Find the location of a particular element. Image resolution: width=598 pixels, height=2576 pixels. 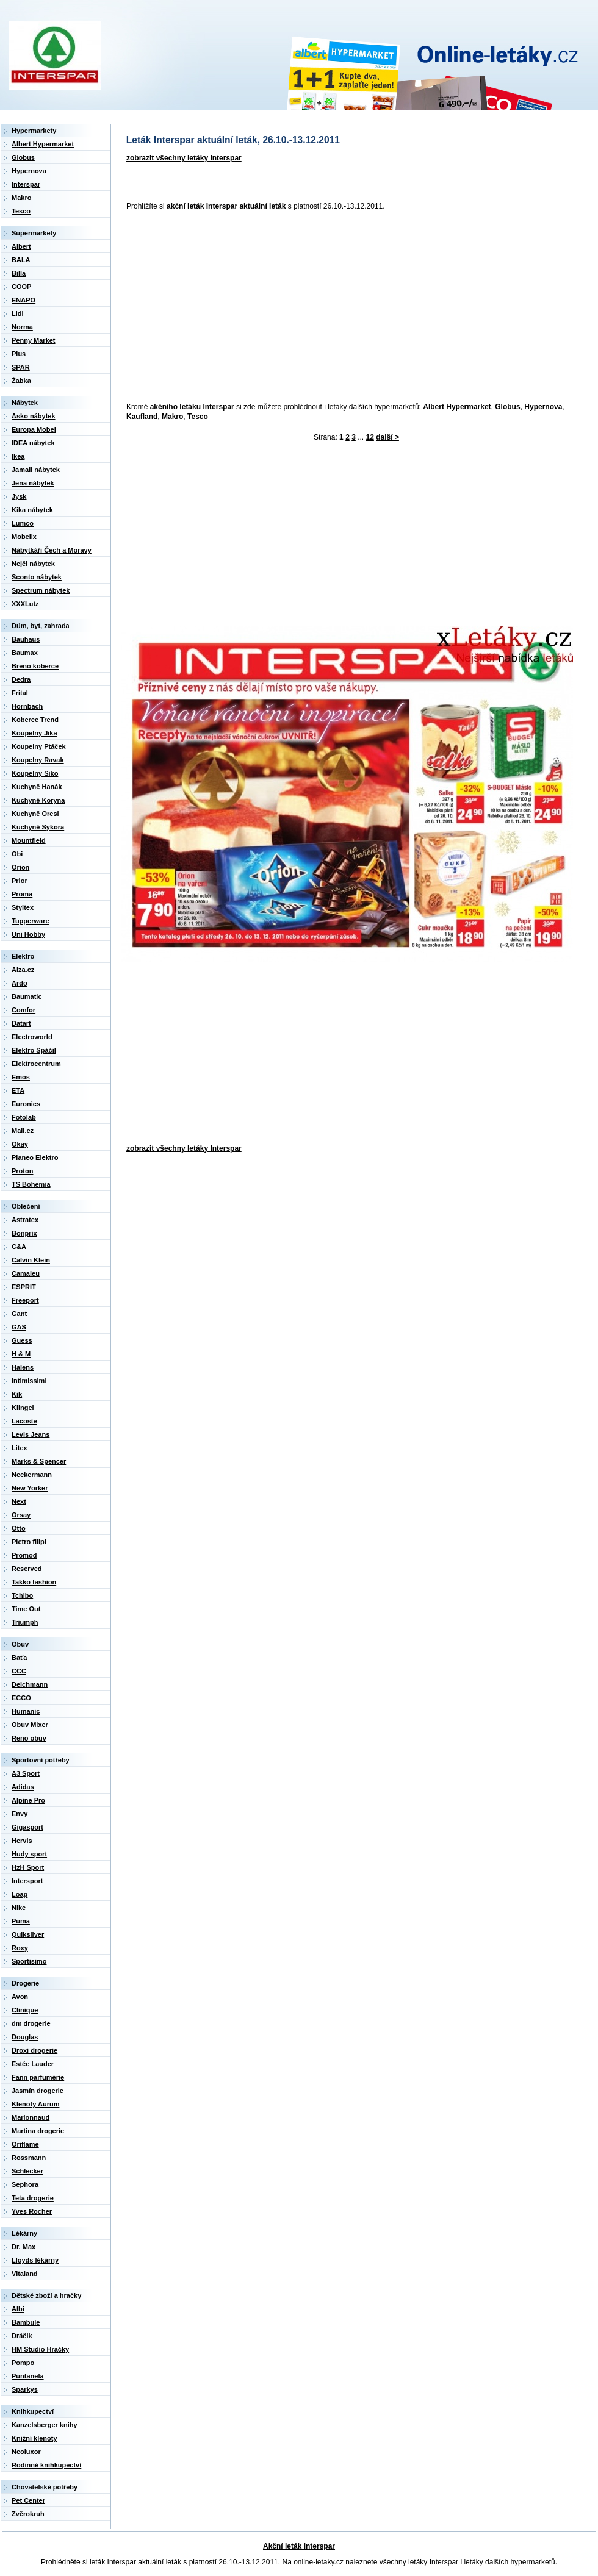

dm drogerie is located at coordinates (31, 2023).